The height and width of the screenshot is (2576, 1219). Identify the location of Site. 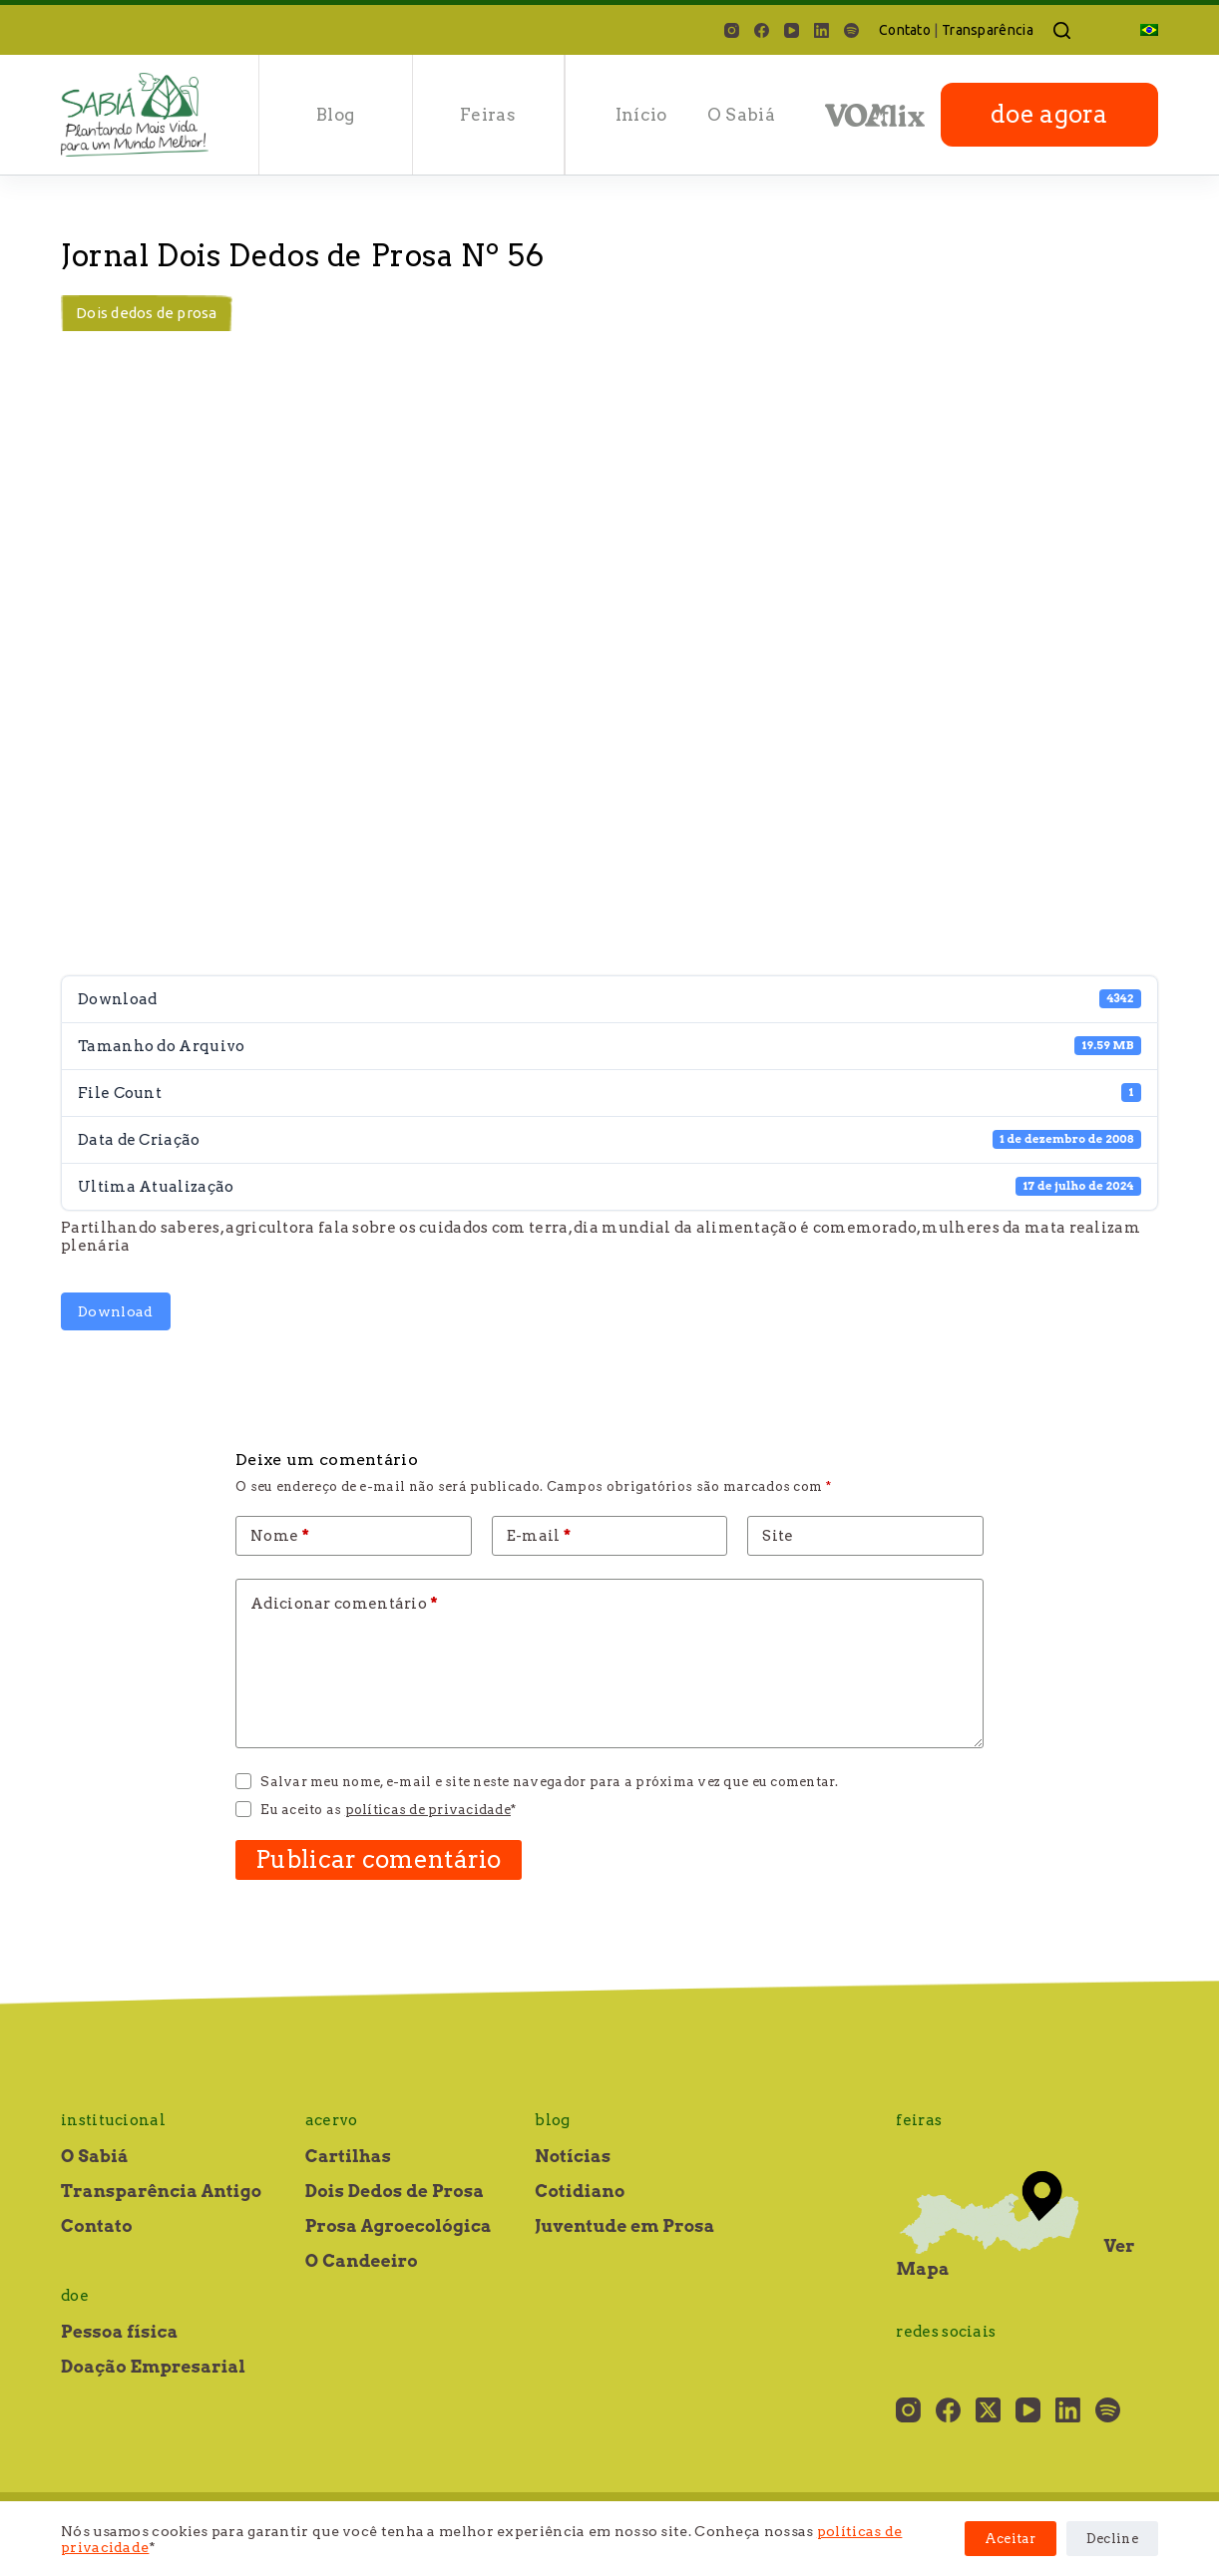
(777, 1536).